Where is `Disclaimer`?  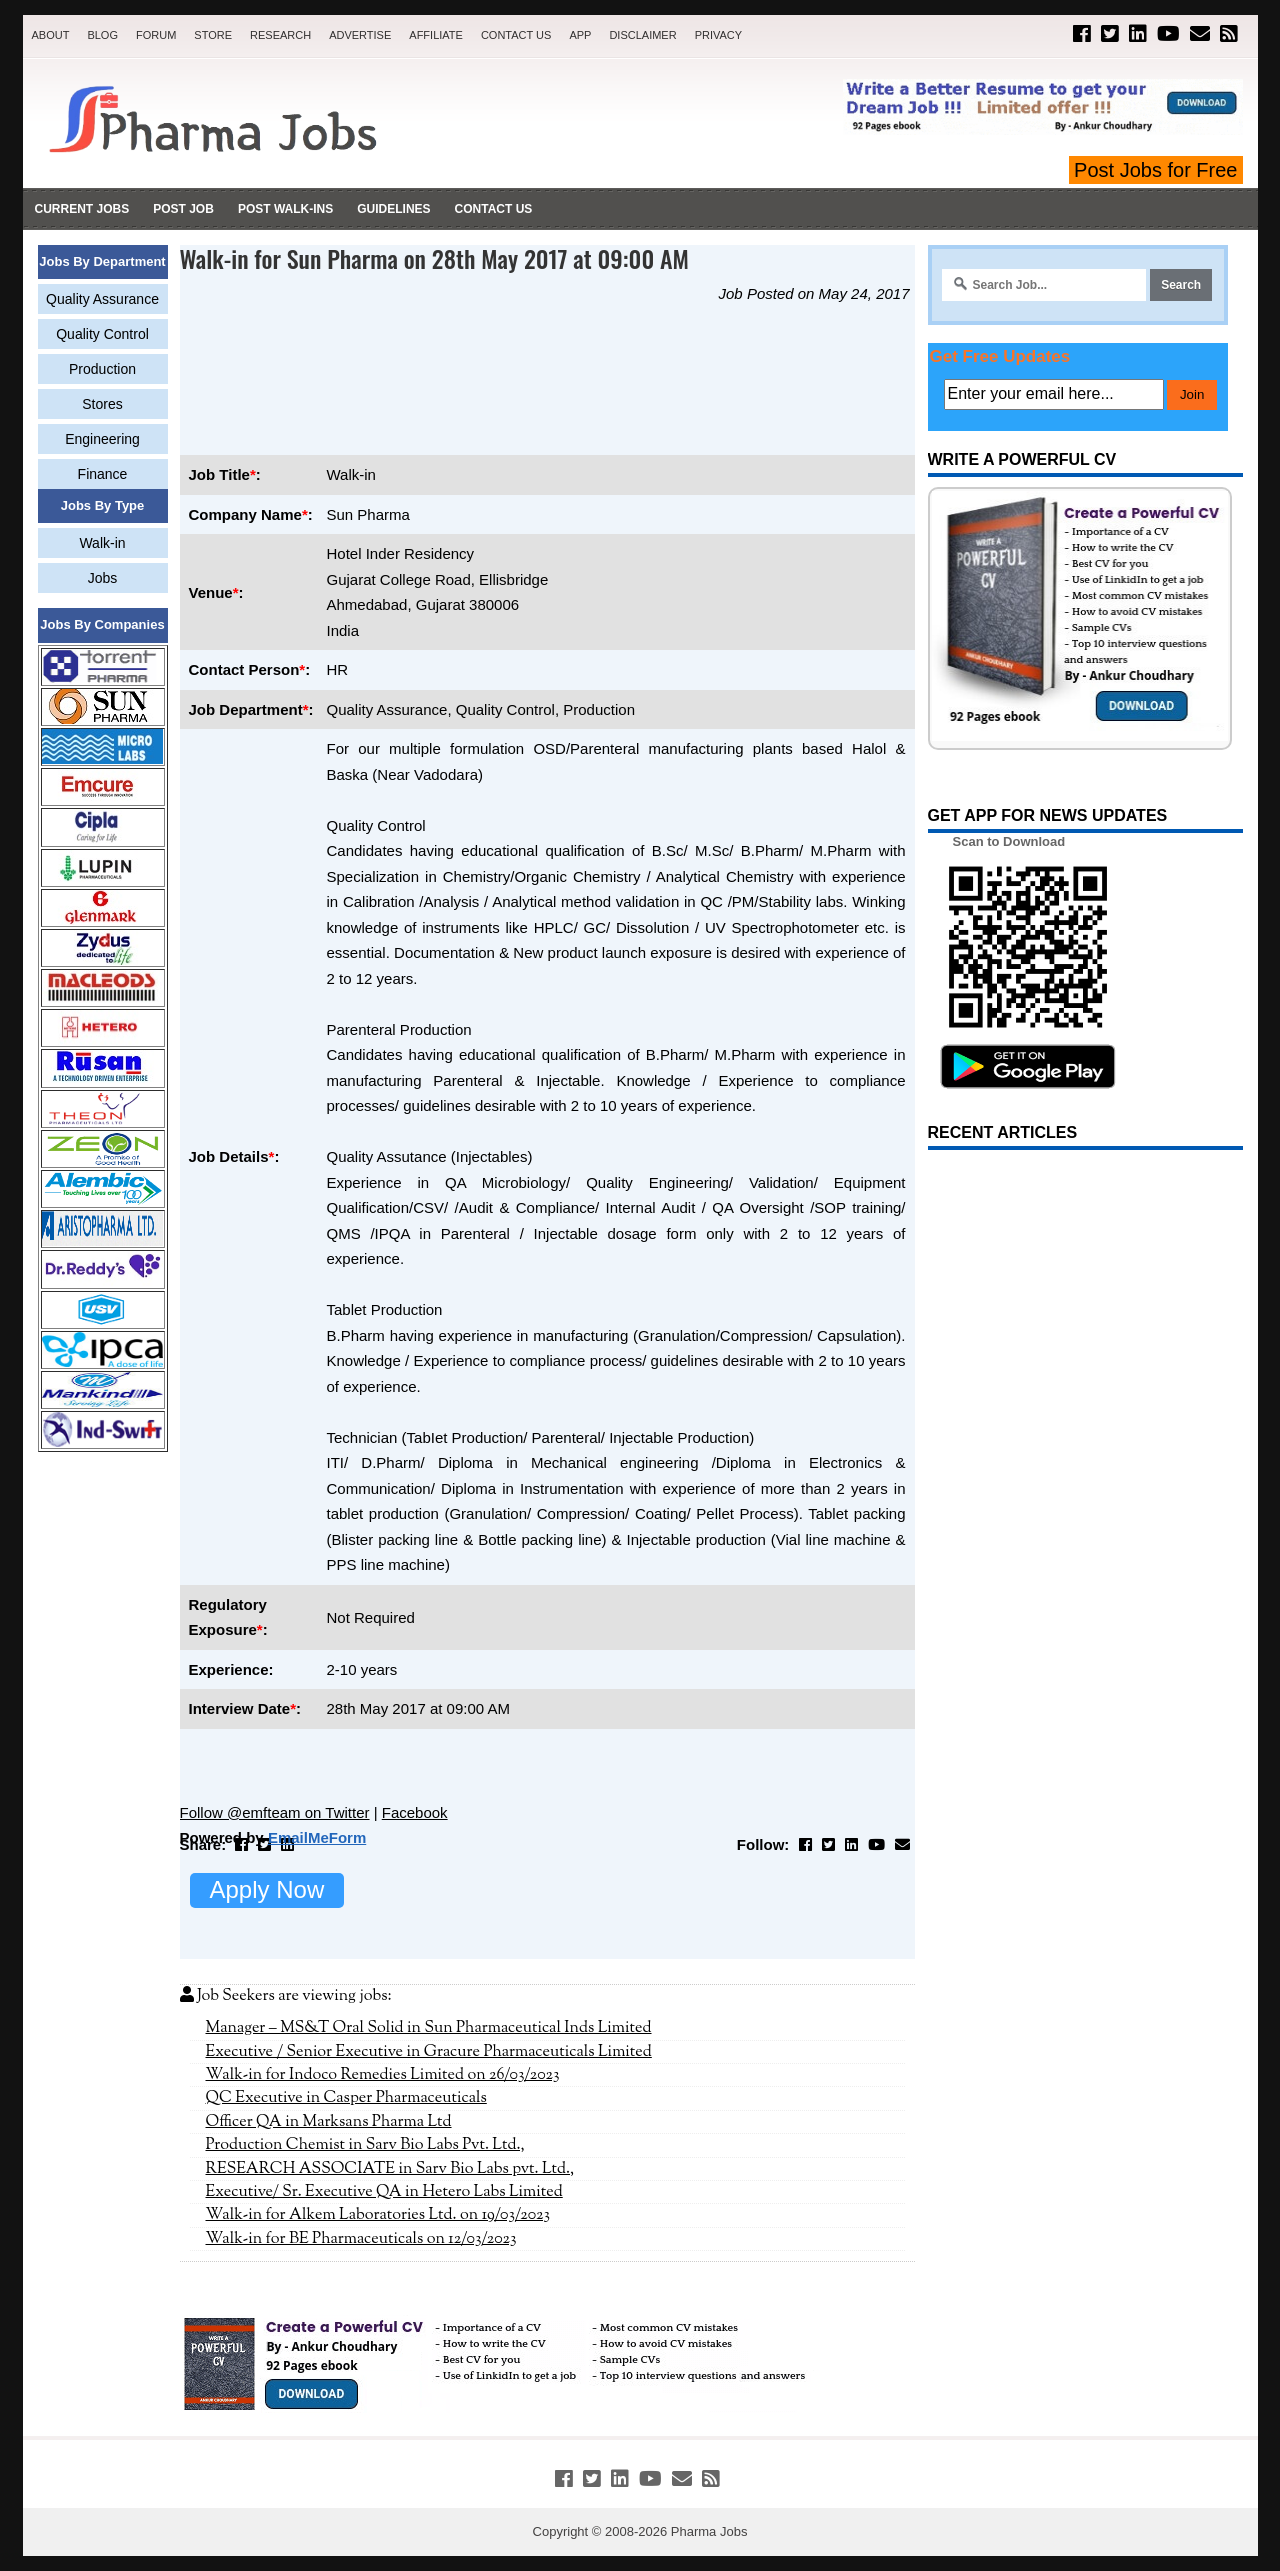
Disclaimer is located at coordinates (642, 35).